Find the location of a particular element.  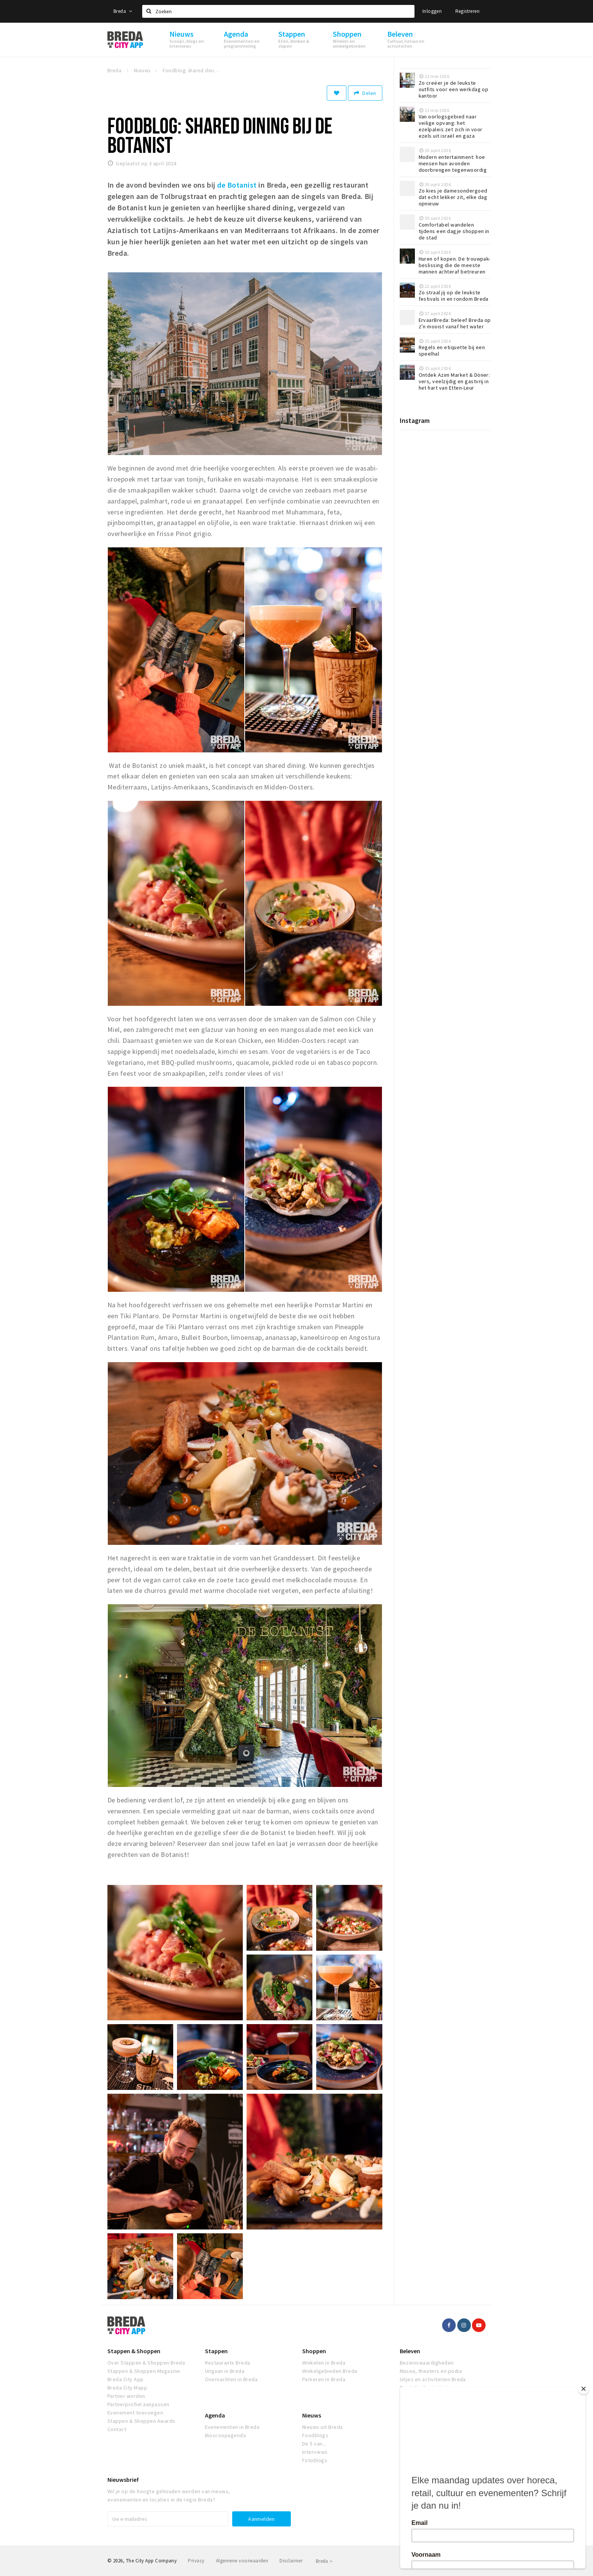

Partner worden is located at coordinates (126, 2396).